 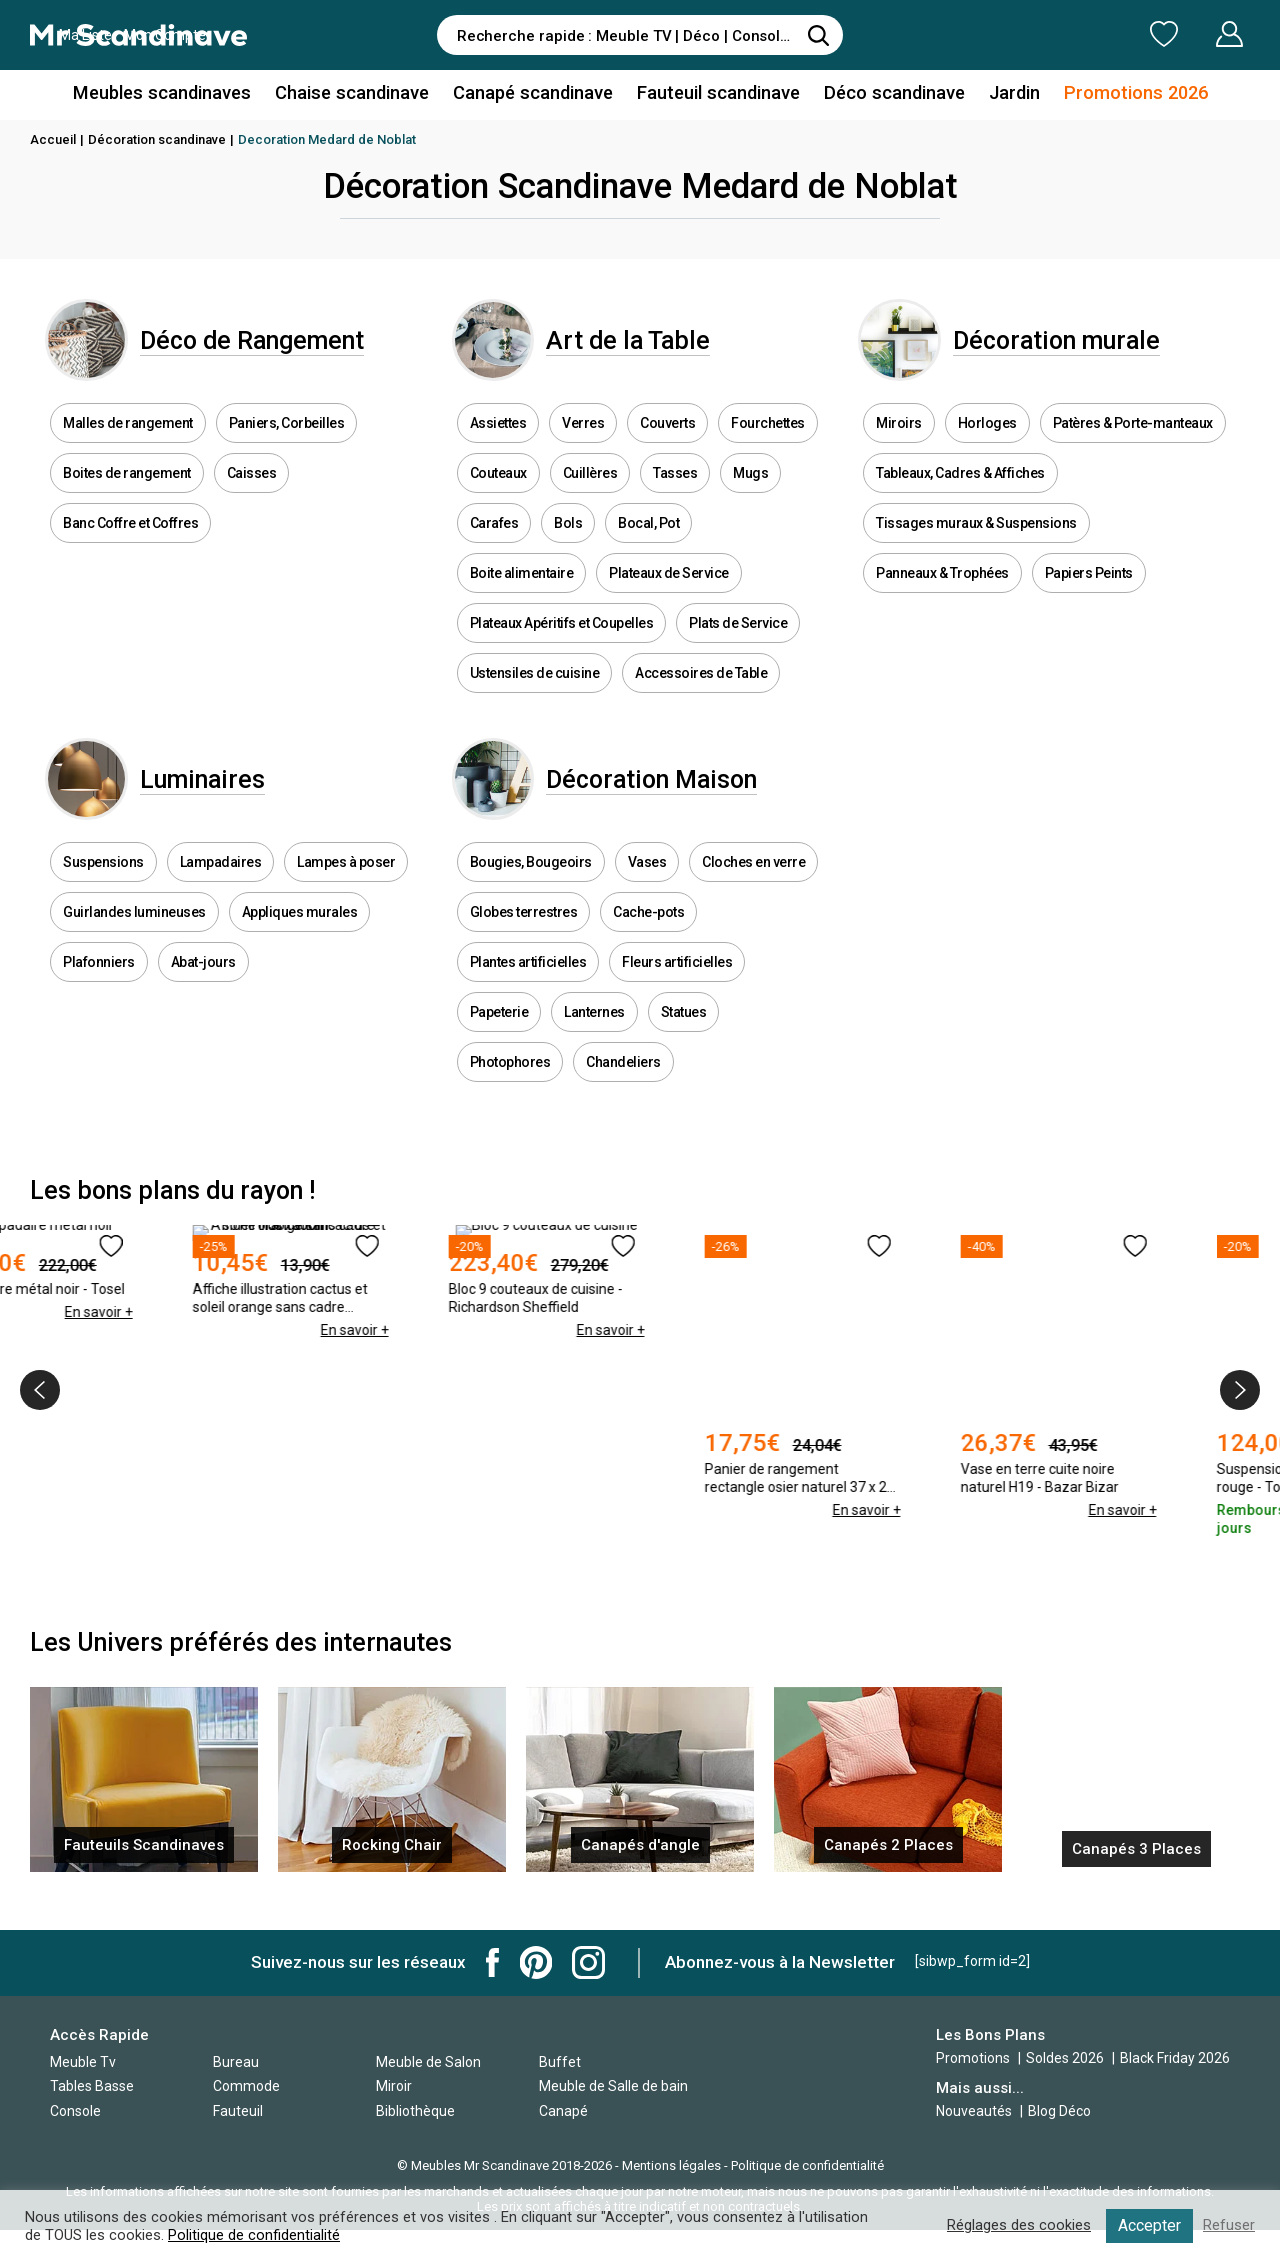 What do you see at coordinates (987, 440) in the screenshot?
I see `Horloges` at bounding box center [987, 440].